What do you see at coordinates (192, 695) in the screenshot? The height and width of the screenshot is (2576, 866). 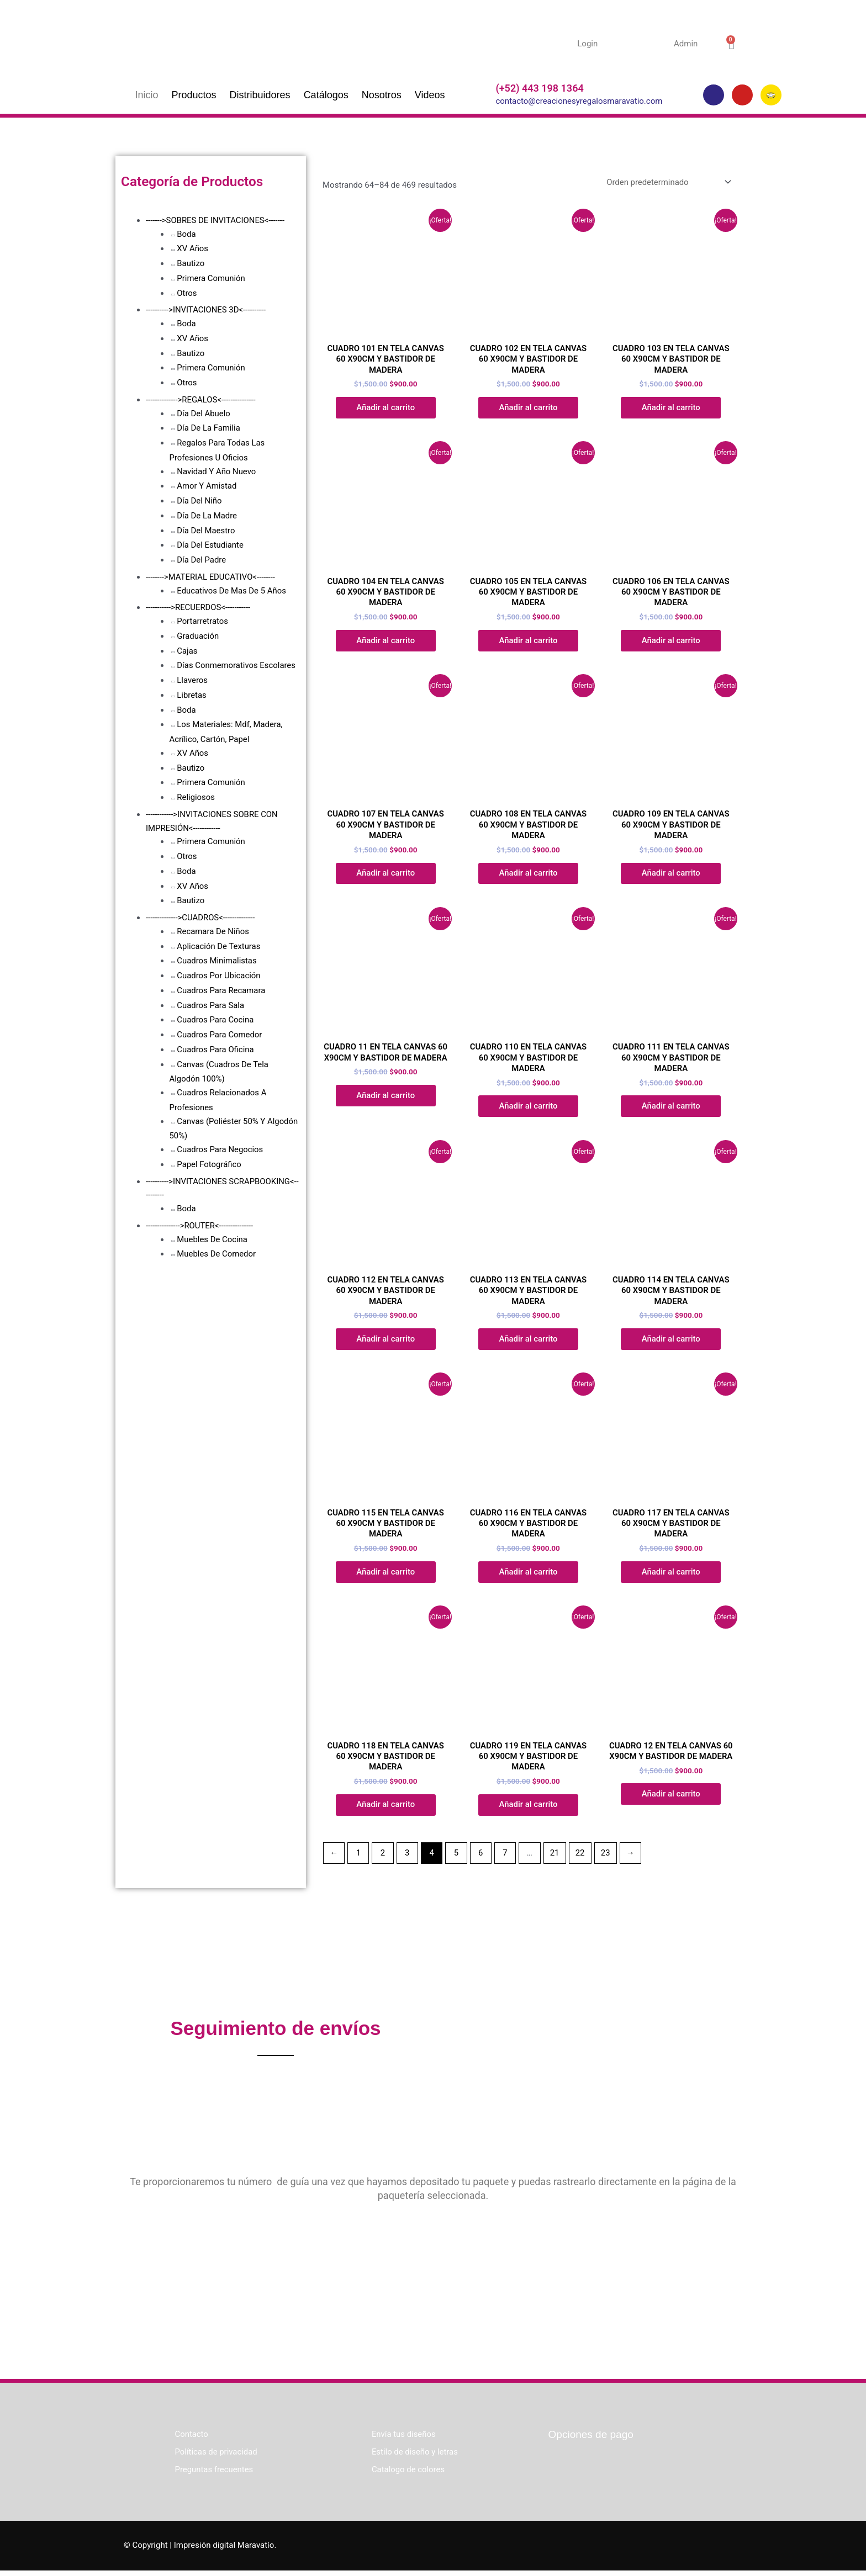 I see `Libretas` at bounding box center [192, 695].